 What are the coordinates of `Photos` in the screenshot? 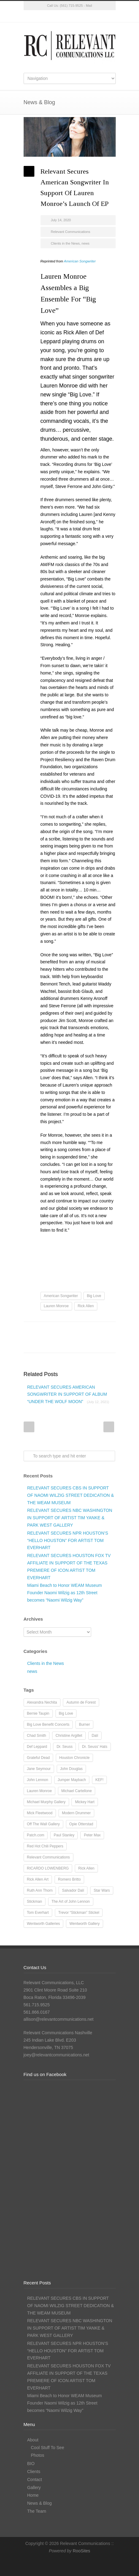 It's located at (37, 2455).